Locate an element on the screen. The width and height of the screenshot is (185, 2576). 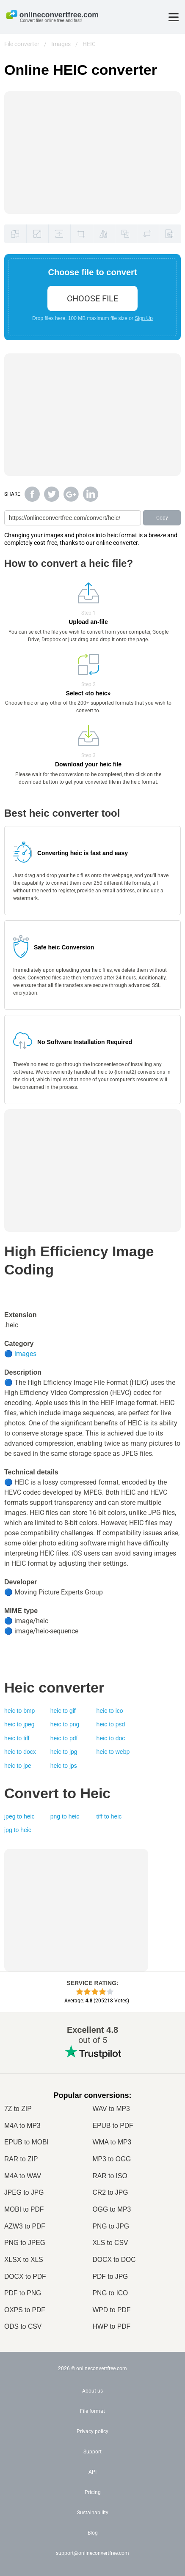
heic to tiff is located at coordinates (17, 1738).